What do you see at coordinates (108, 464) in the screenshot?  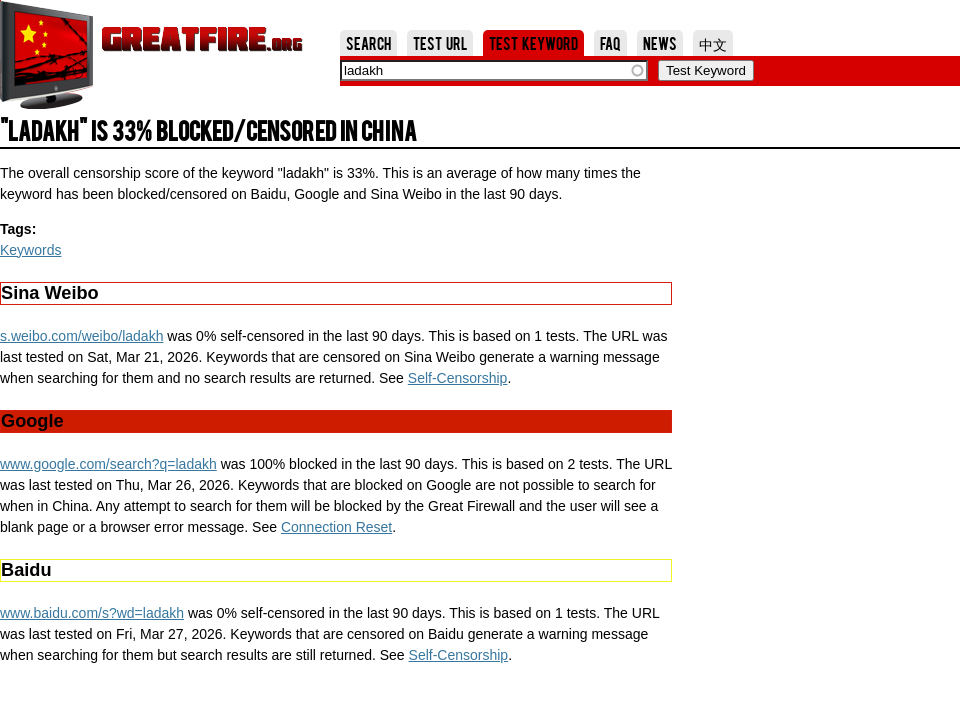 I see `www.google.com/search?q=ladakh` at bounding box center [108, 464].